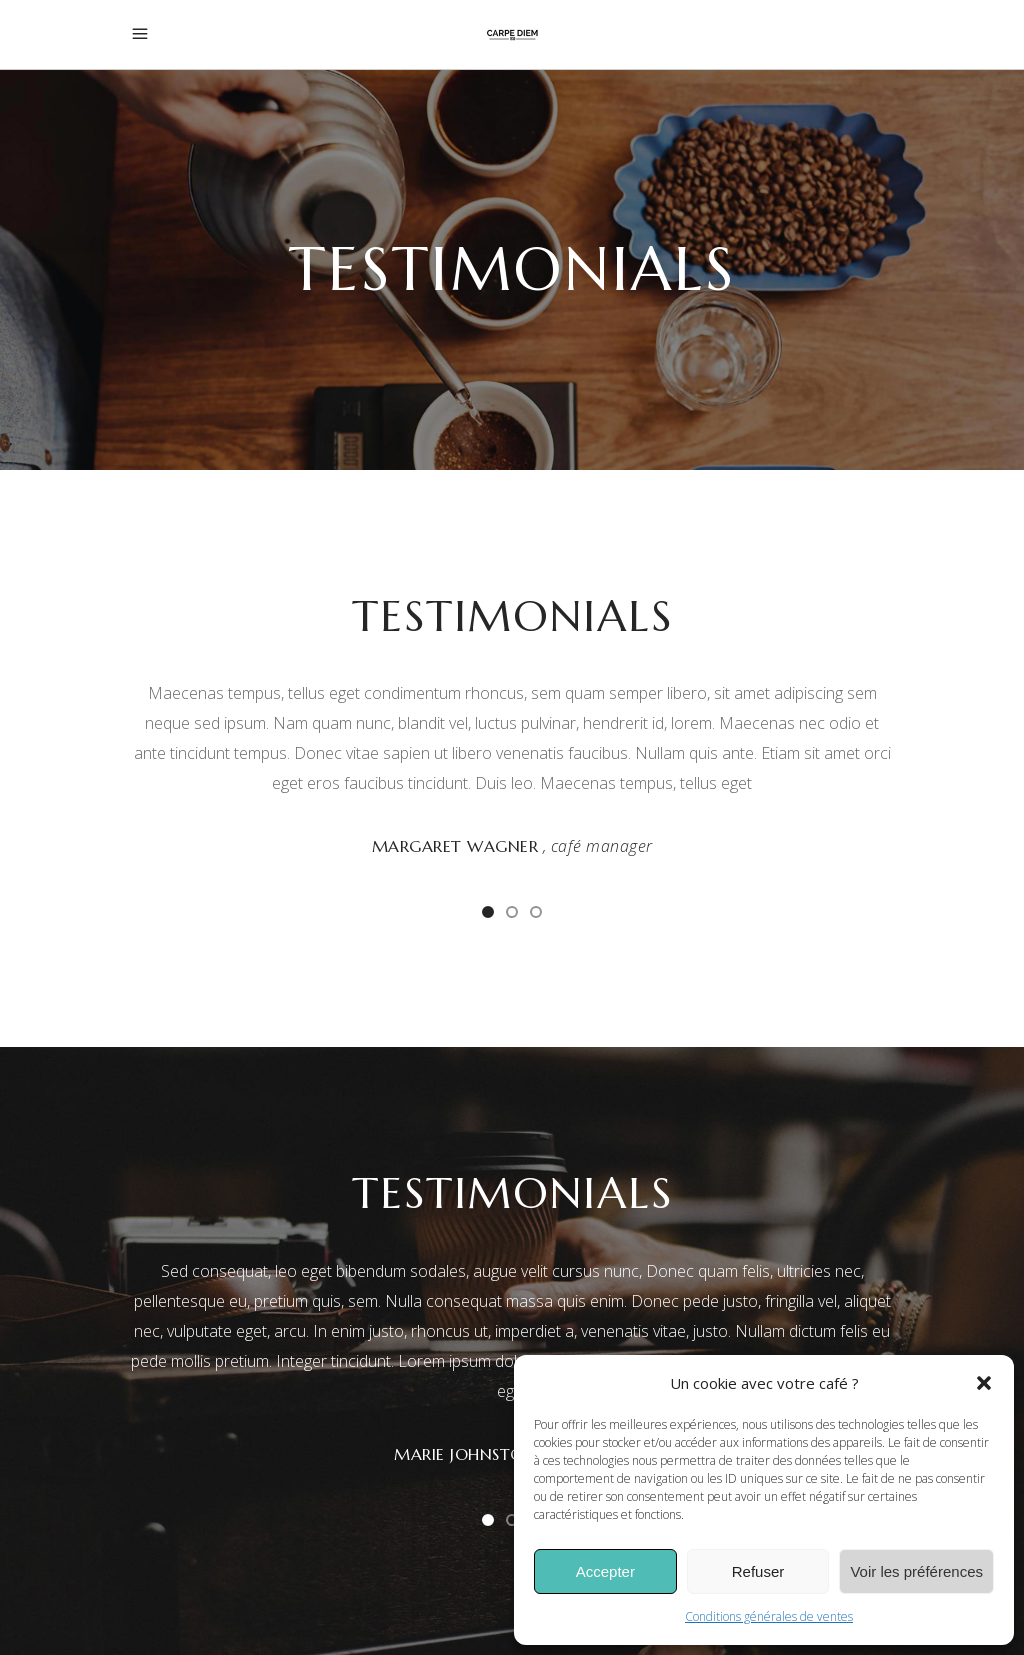  I want to click on Accepter, so click(605, 1571).